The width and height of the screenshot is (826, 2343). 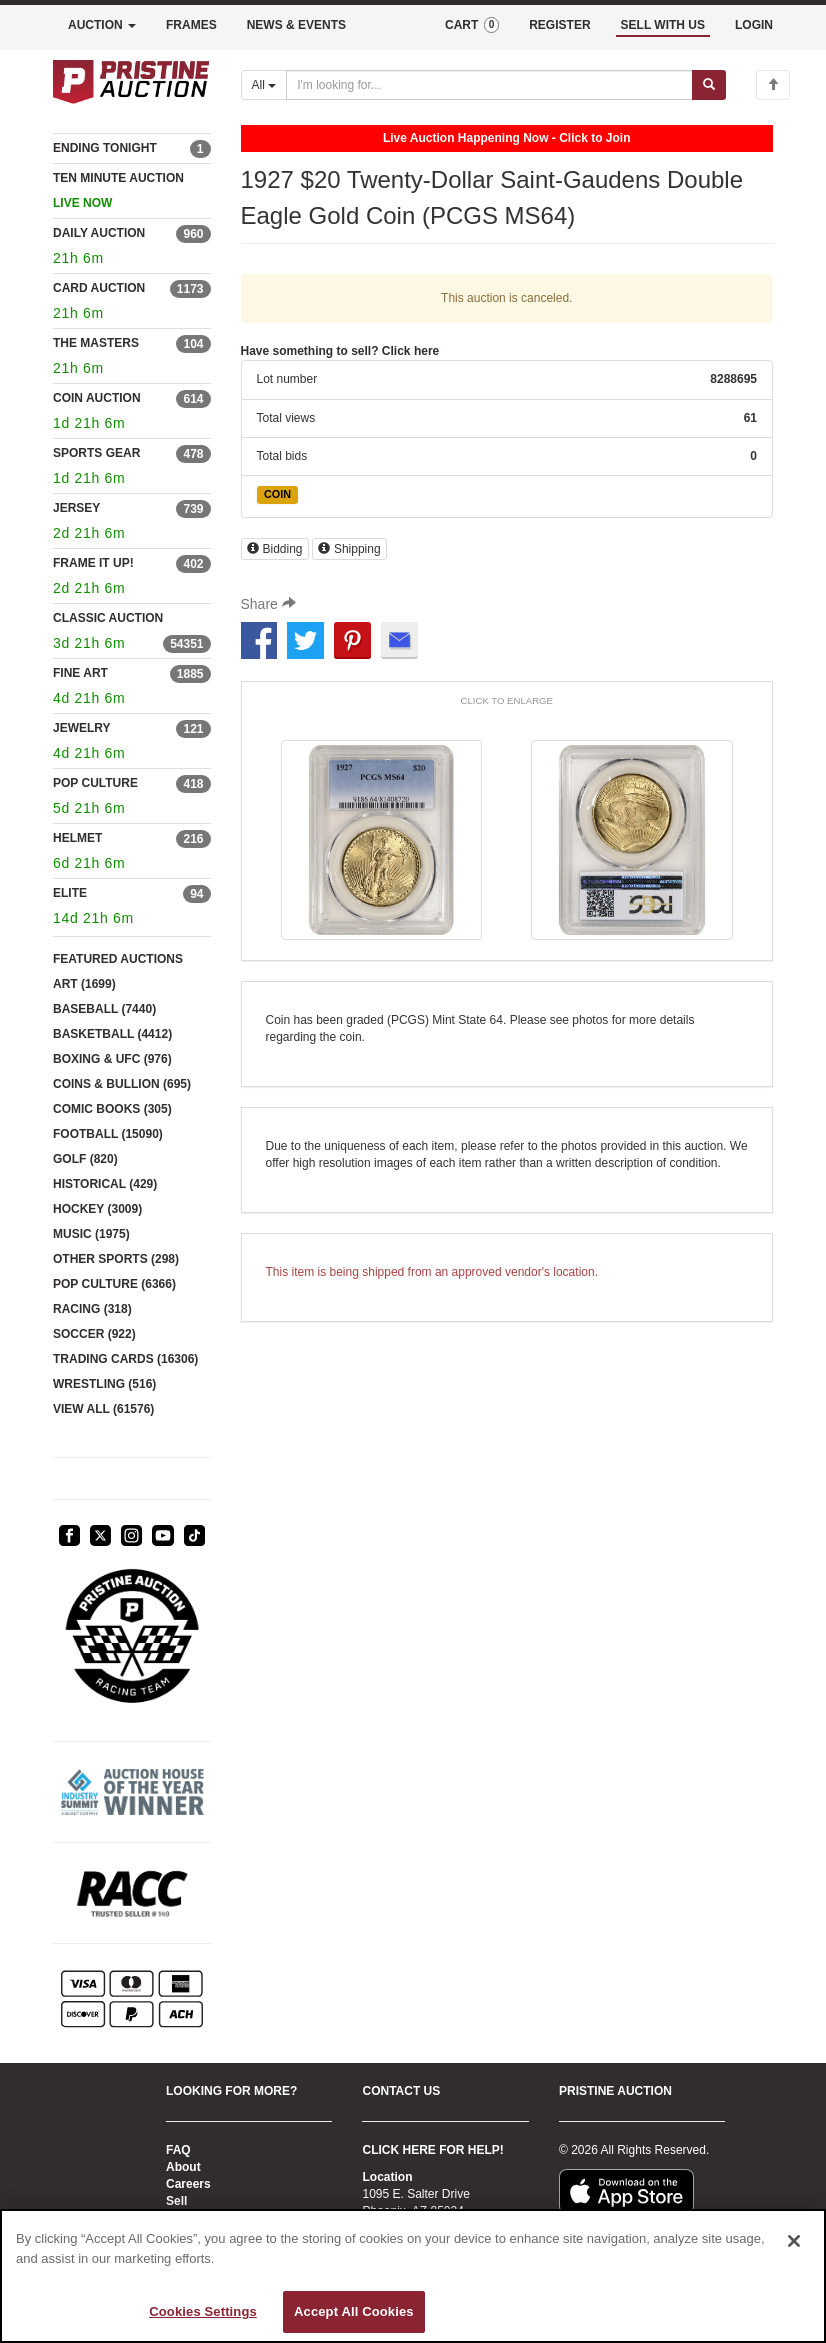 What do you see at coordinates (472, 25) in the screenshot?
I see `CART` at bounding box center [472, 25].